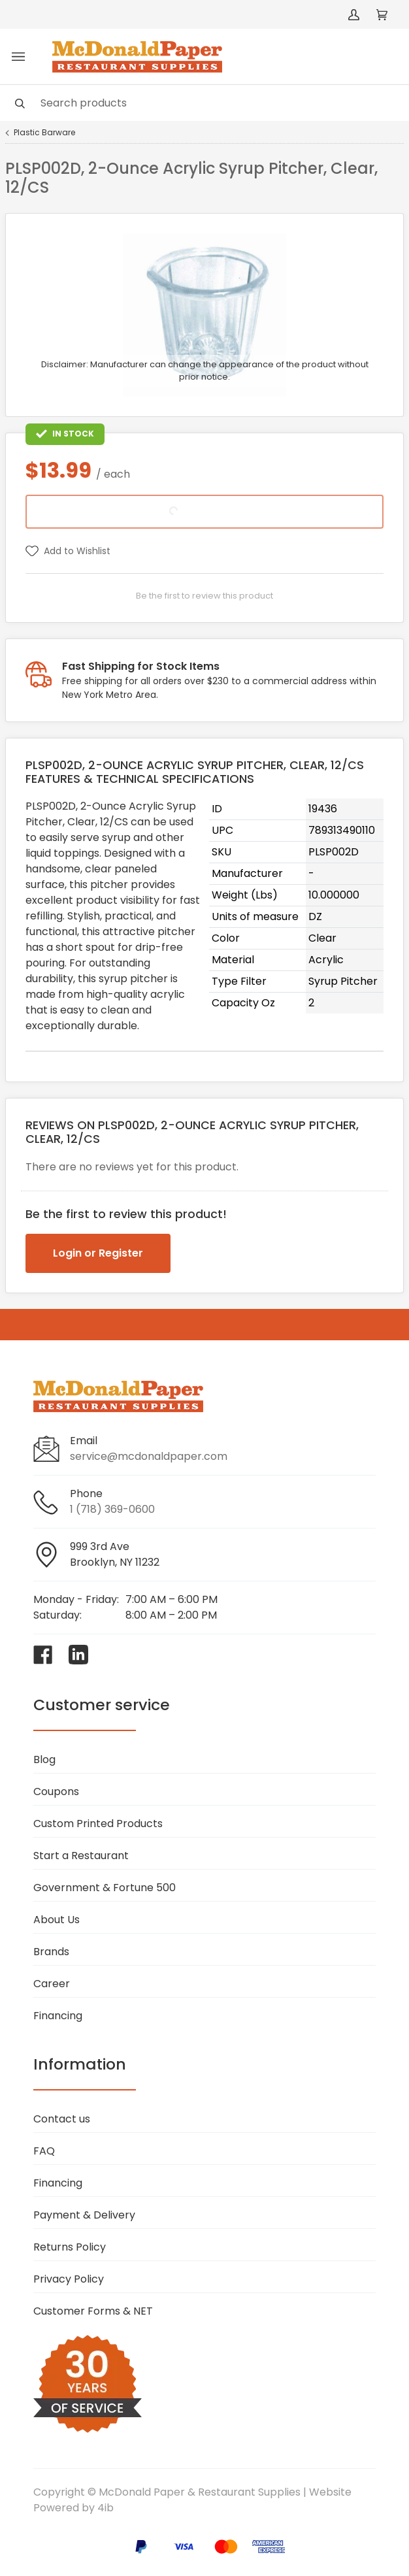 The image size is (409, 2576). Describe the element at coordinates (148, 1456) in the screenshot. I see `service@mcdonaldpaper.com` at that location.